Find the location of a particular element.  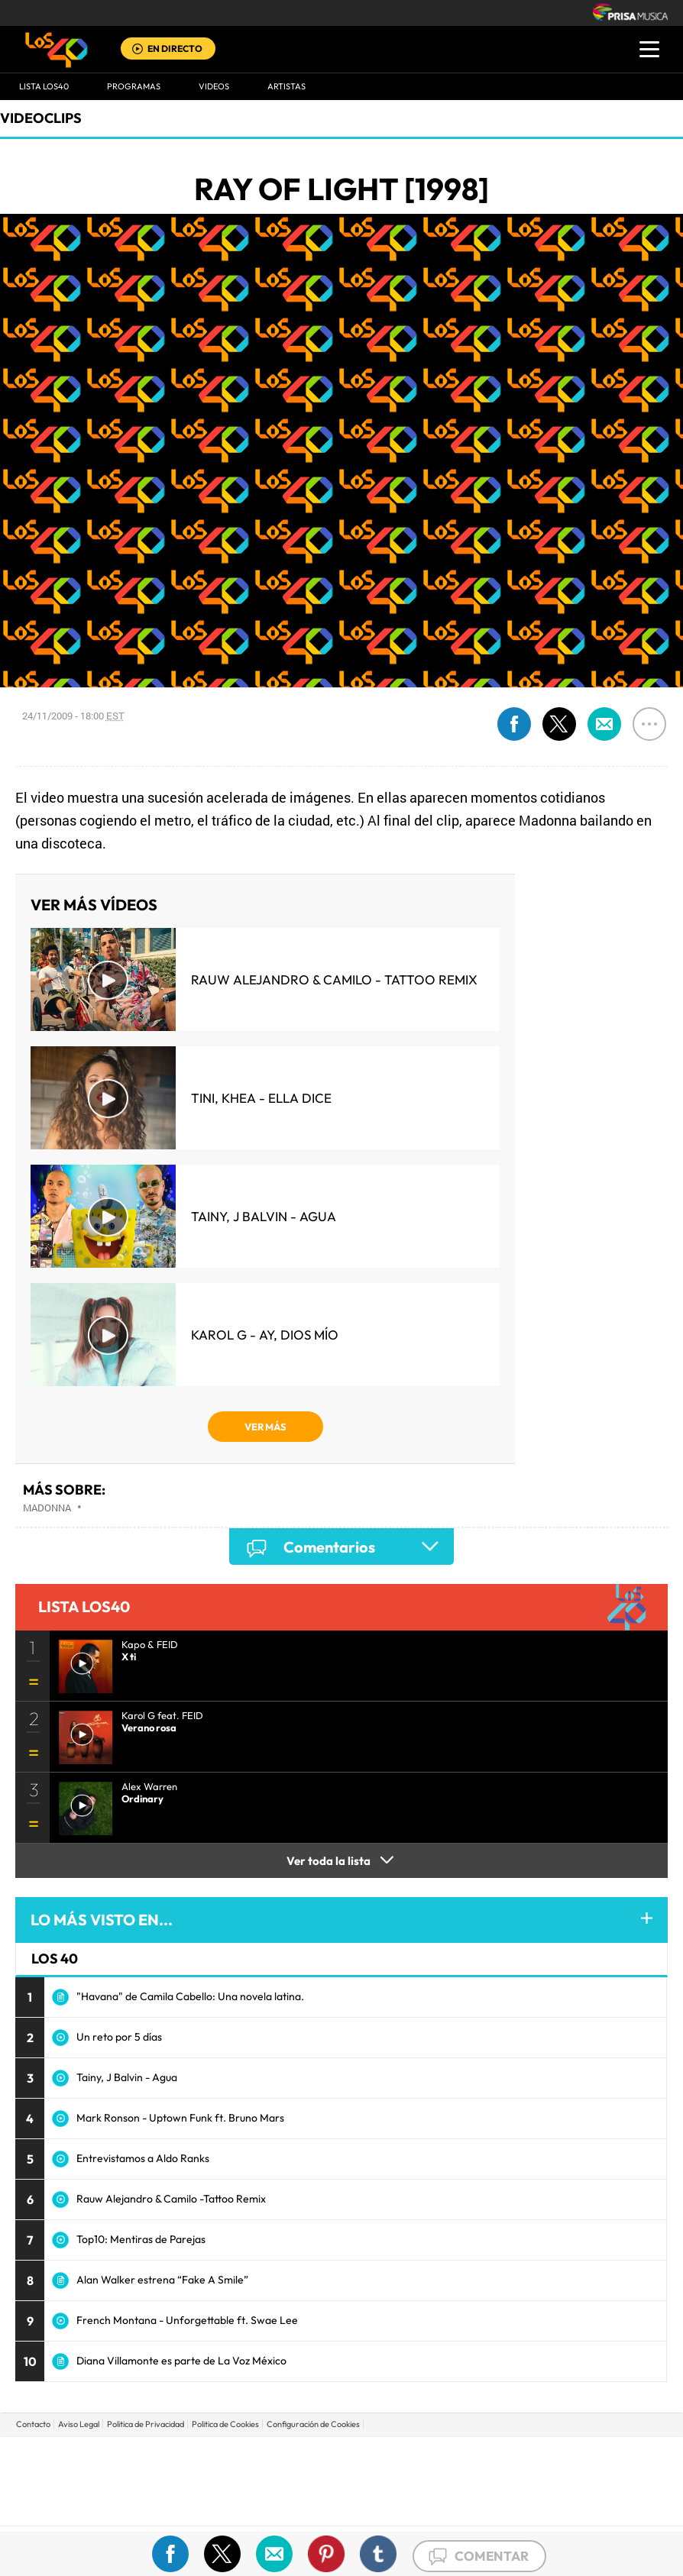

Tainy, J Balvin - Agua is located at coordinates (263, 1216).